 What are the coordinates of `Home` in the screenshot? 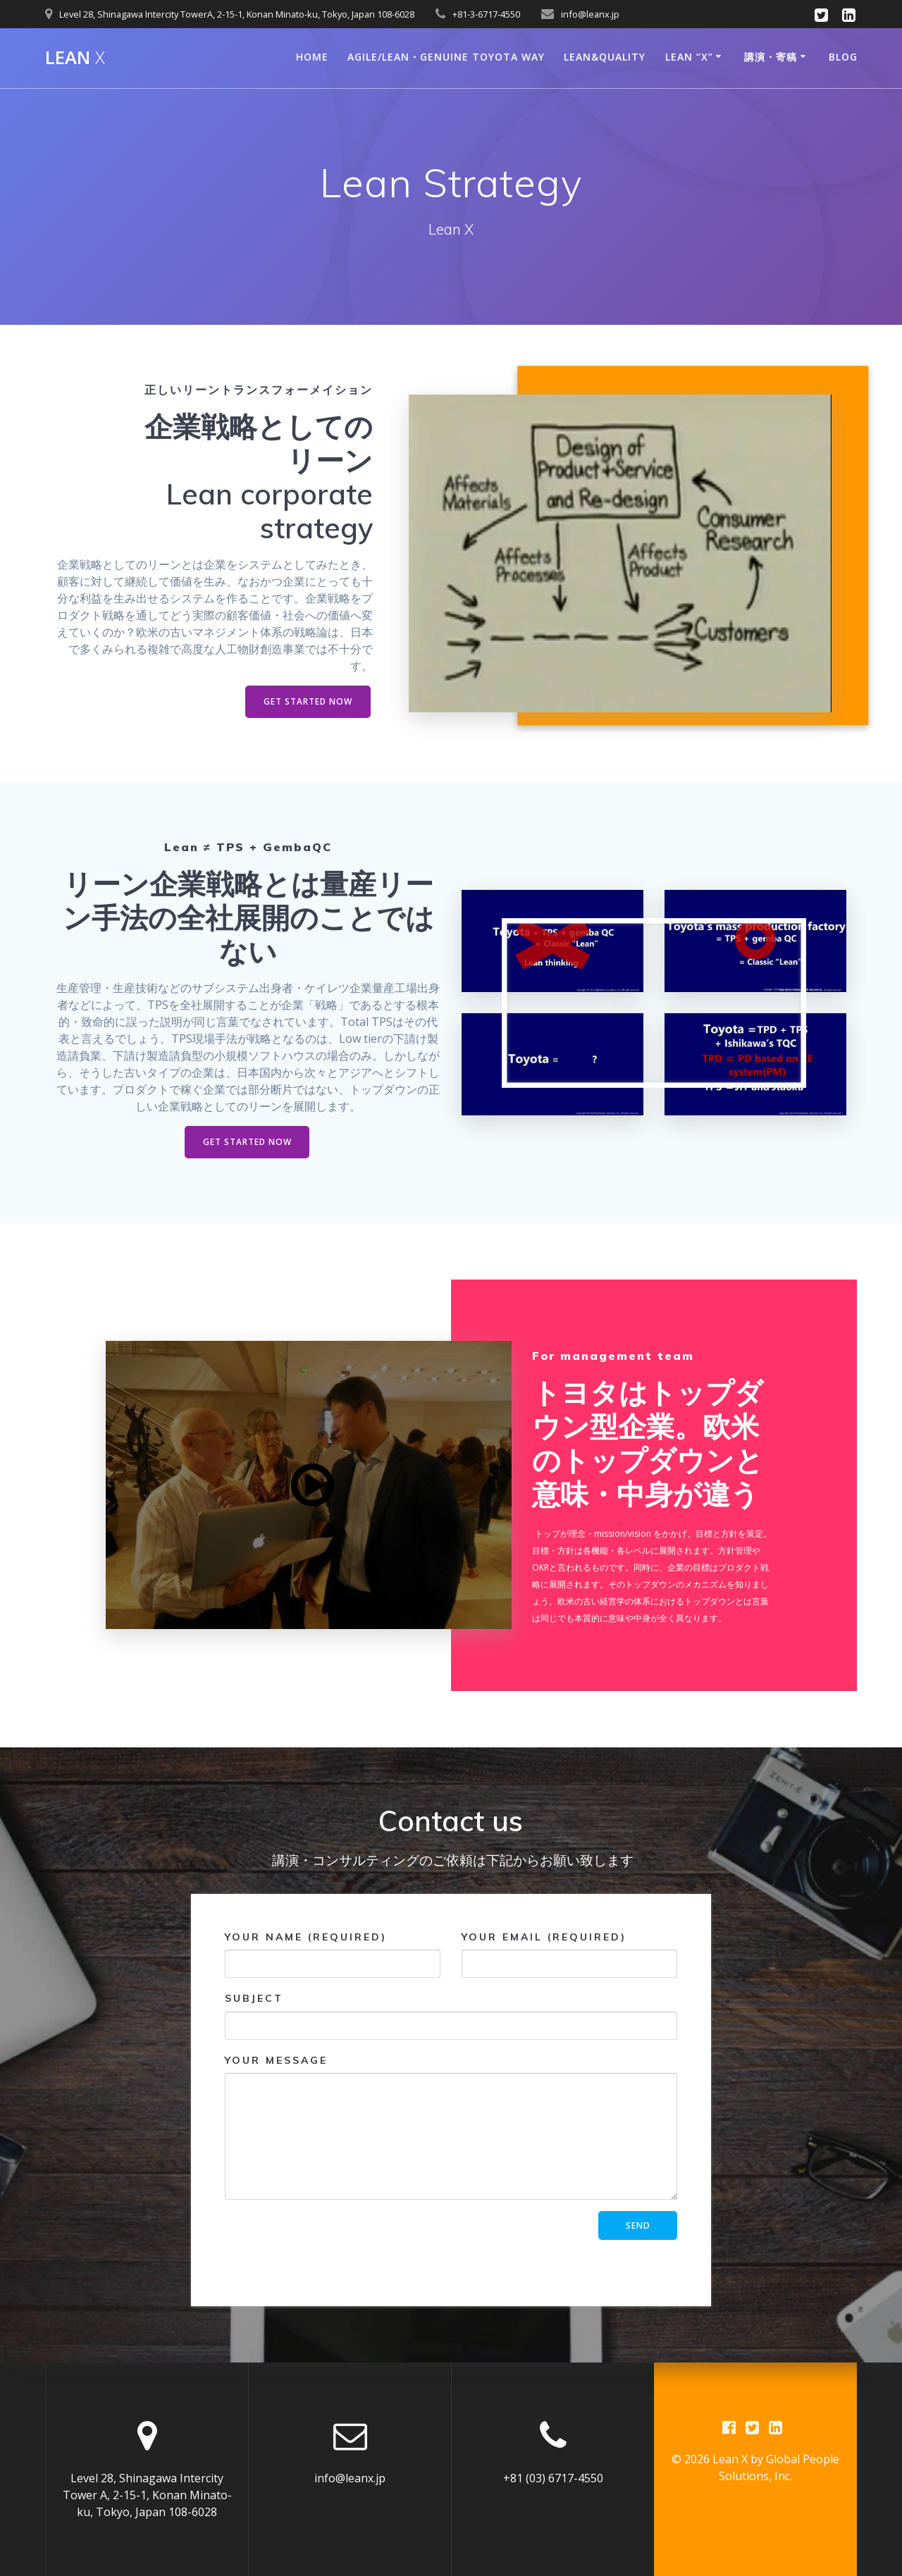 It's located at (312, 56).